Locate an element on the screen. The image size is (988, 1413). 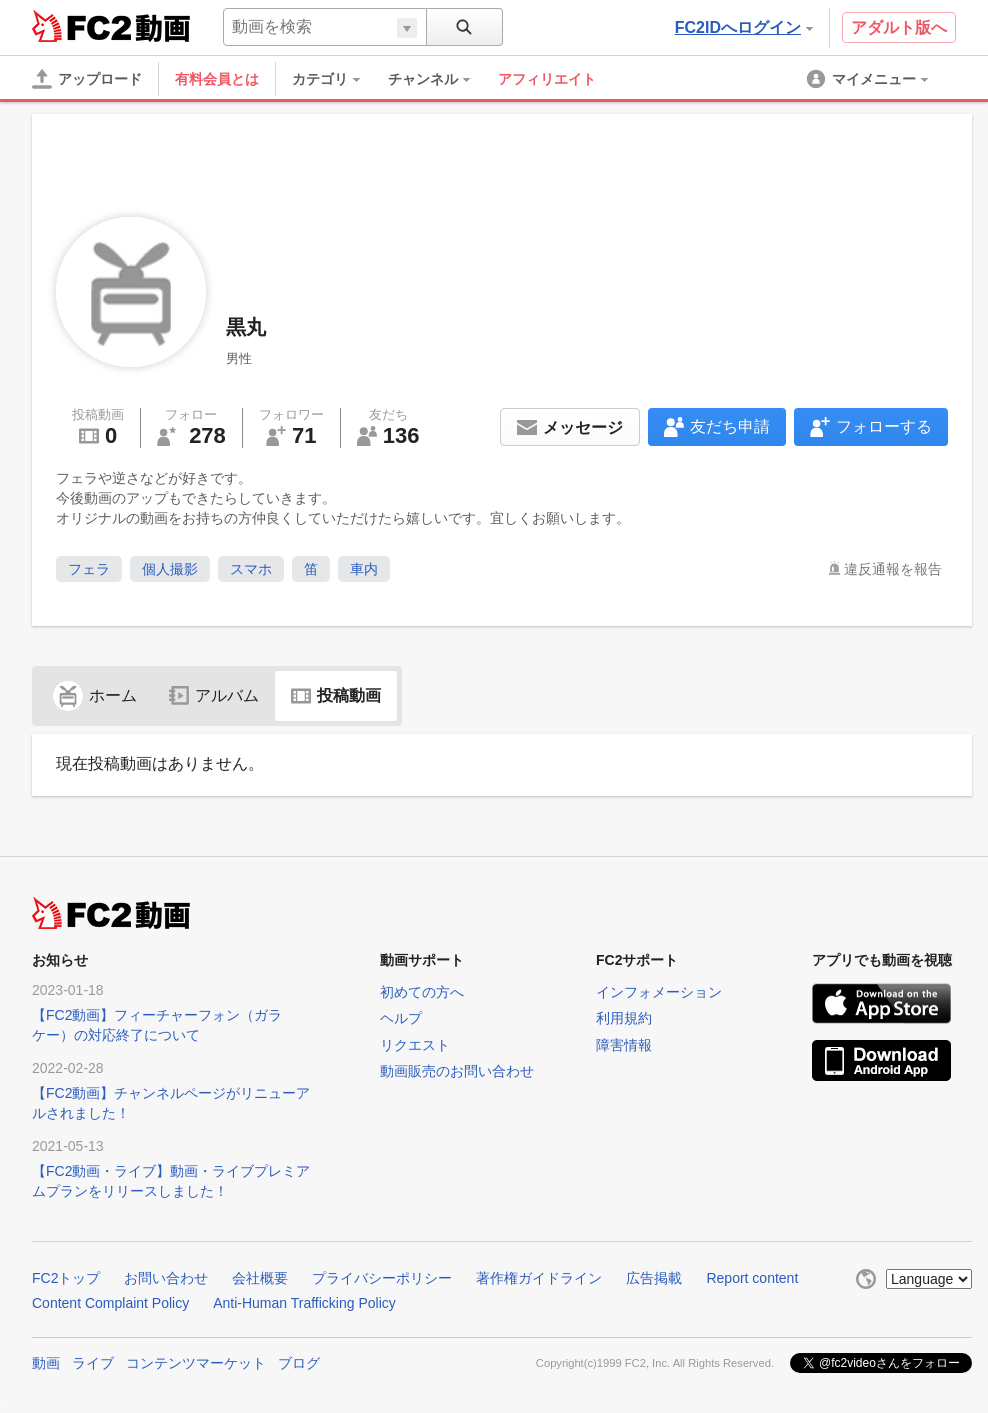
リクエスト is located at coordinates (415, 1045).